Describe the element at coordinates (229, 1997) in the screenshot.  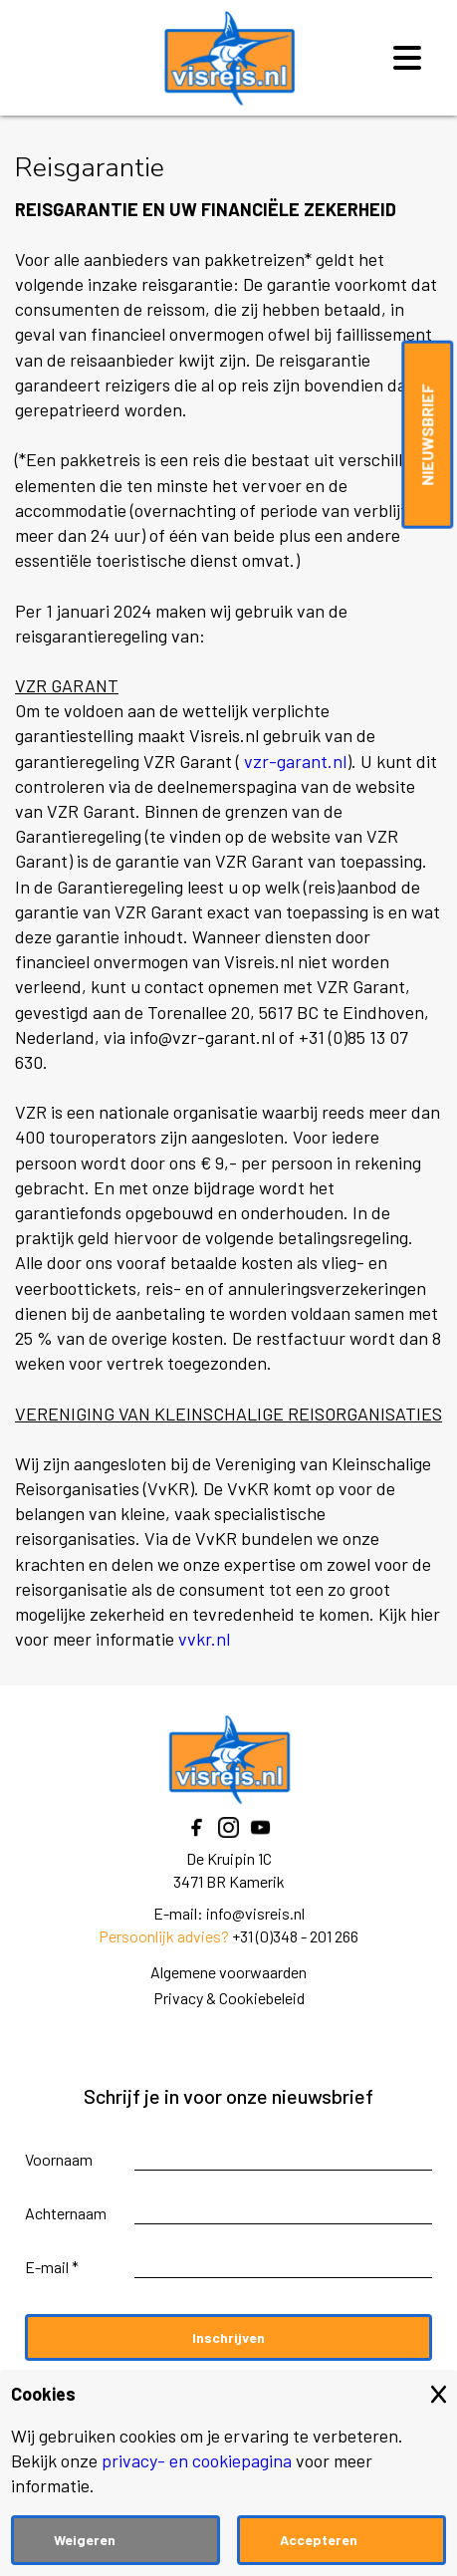
I see `Privacy & Cookiebeleid` at that location.